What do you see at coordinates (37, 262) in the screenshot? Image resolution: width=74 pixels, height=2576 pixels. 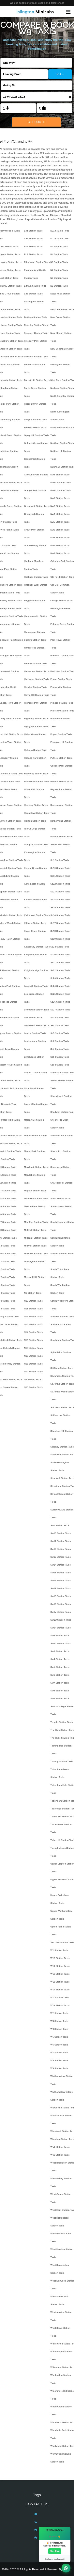 I see `Edmonton Station Taxis` at bounding box center [37, 262].